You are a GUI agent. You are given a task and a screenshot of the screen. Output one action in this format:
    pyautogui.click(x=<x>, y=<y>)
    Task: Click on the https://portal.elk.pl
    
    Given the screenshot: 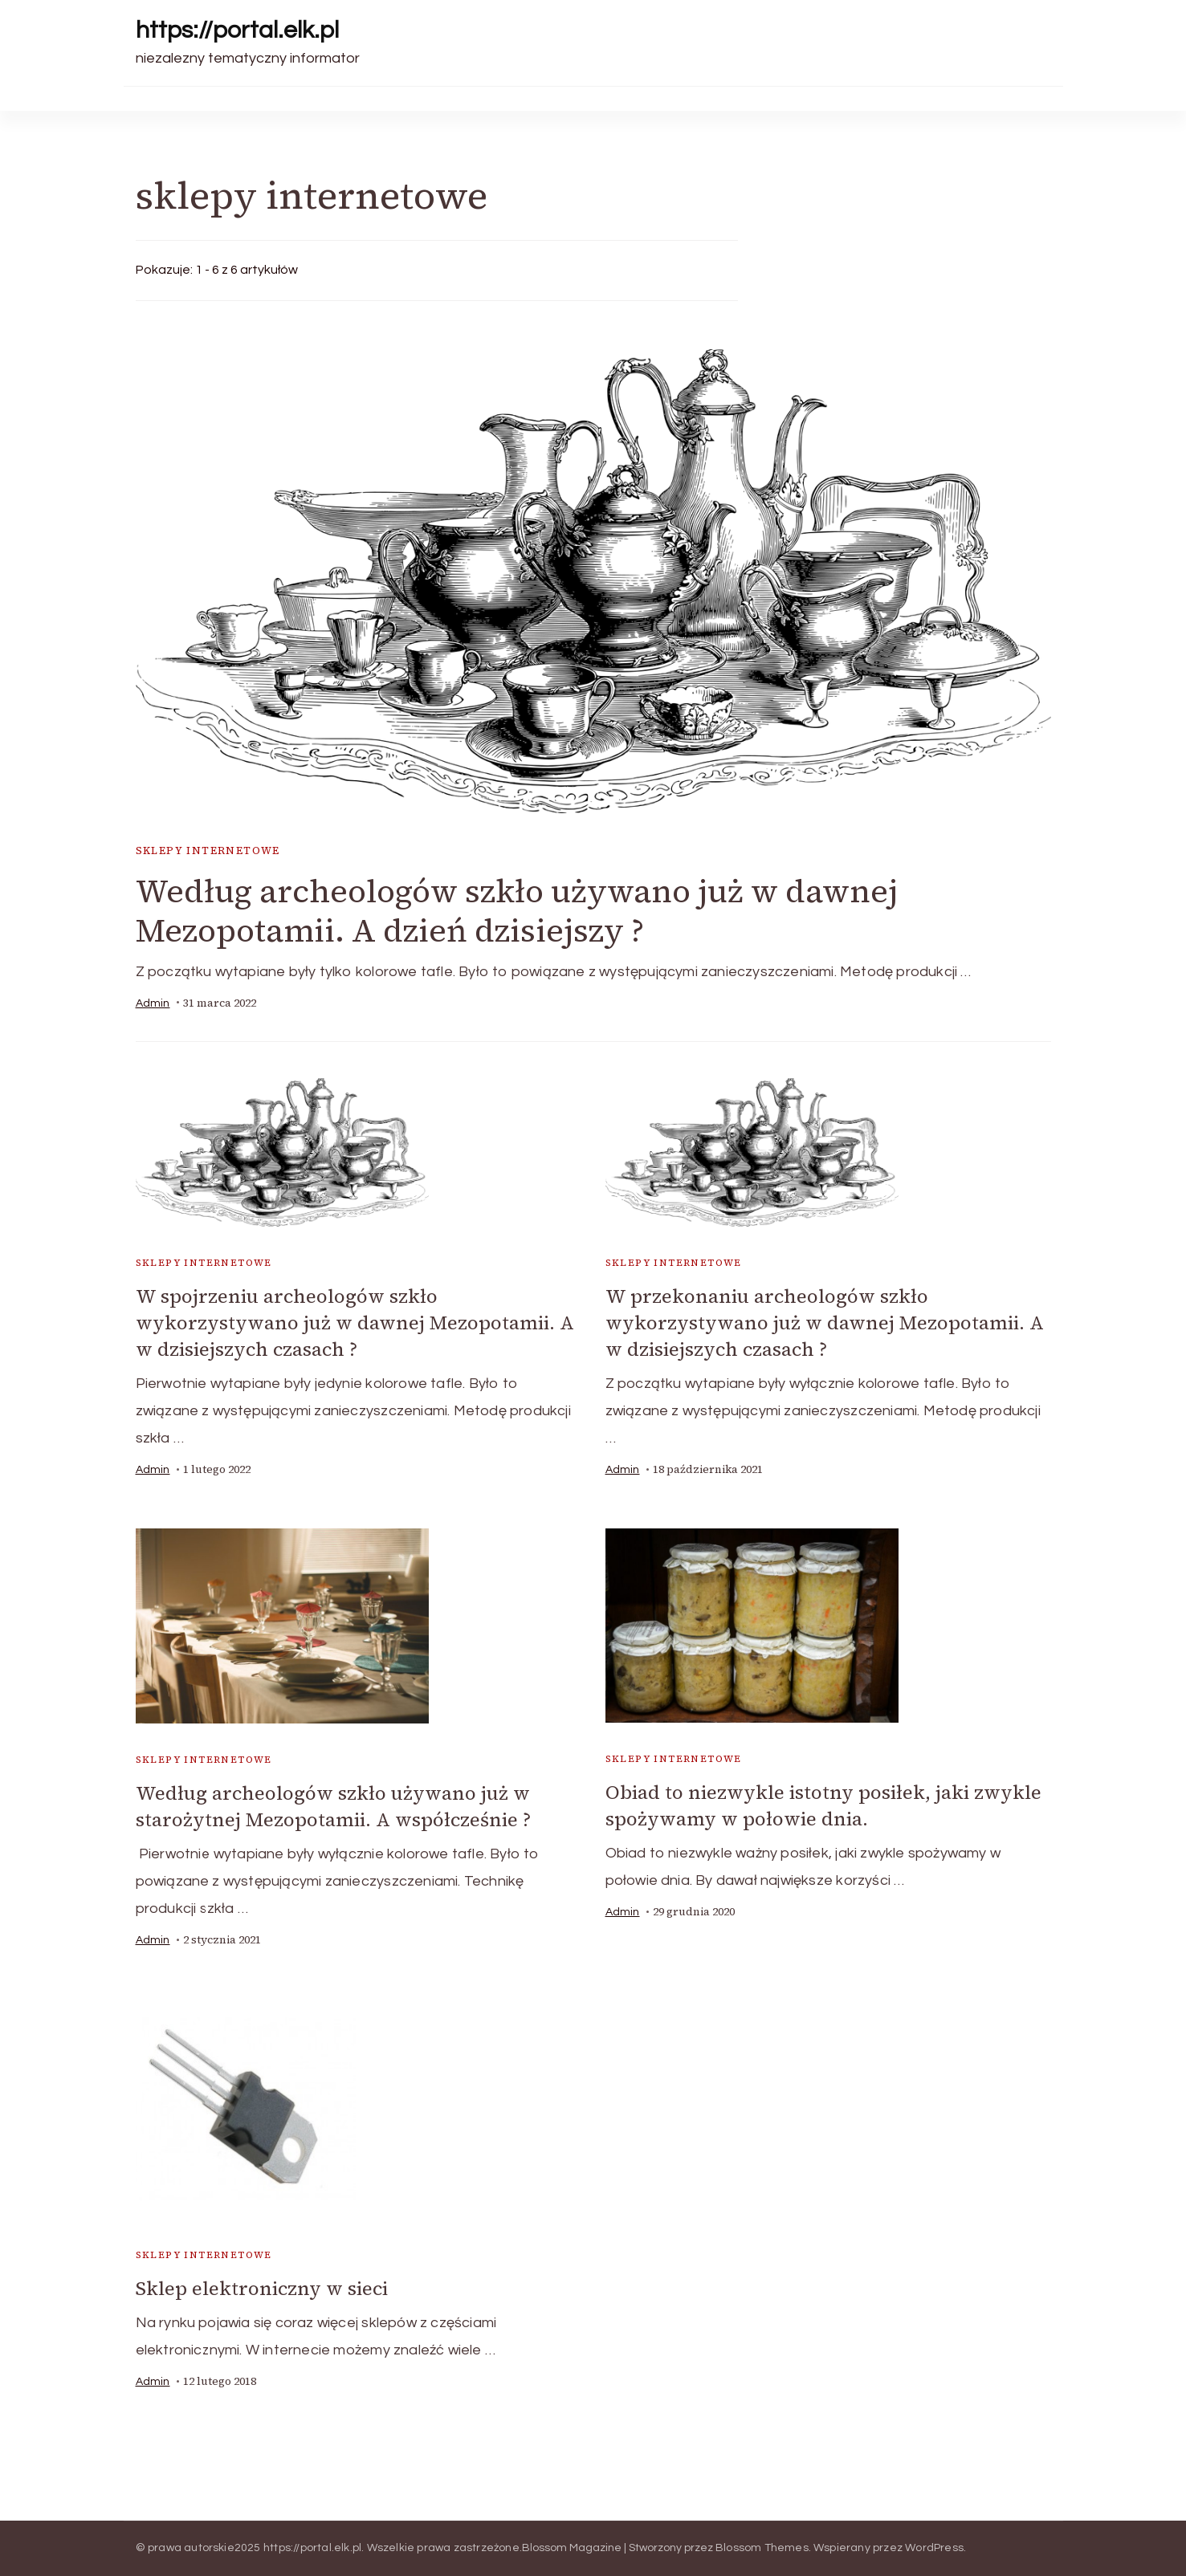 What is the action you would take?
    pyautogui.click(x=237, y=30)
    